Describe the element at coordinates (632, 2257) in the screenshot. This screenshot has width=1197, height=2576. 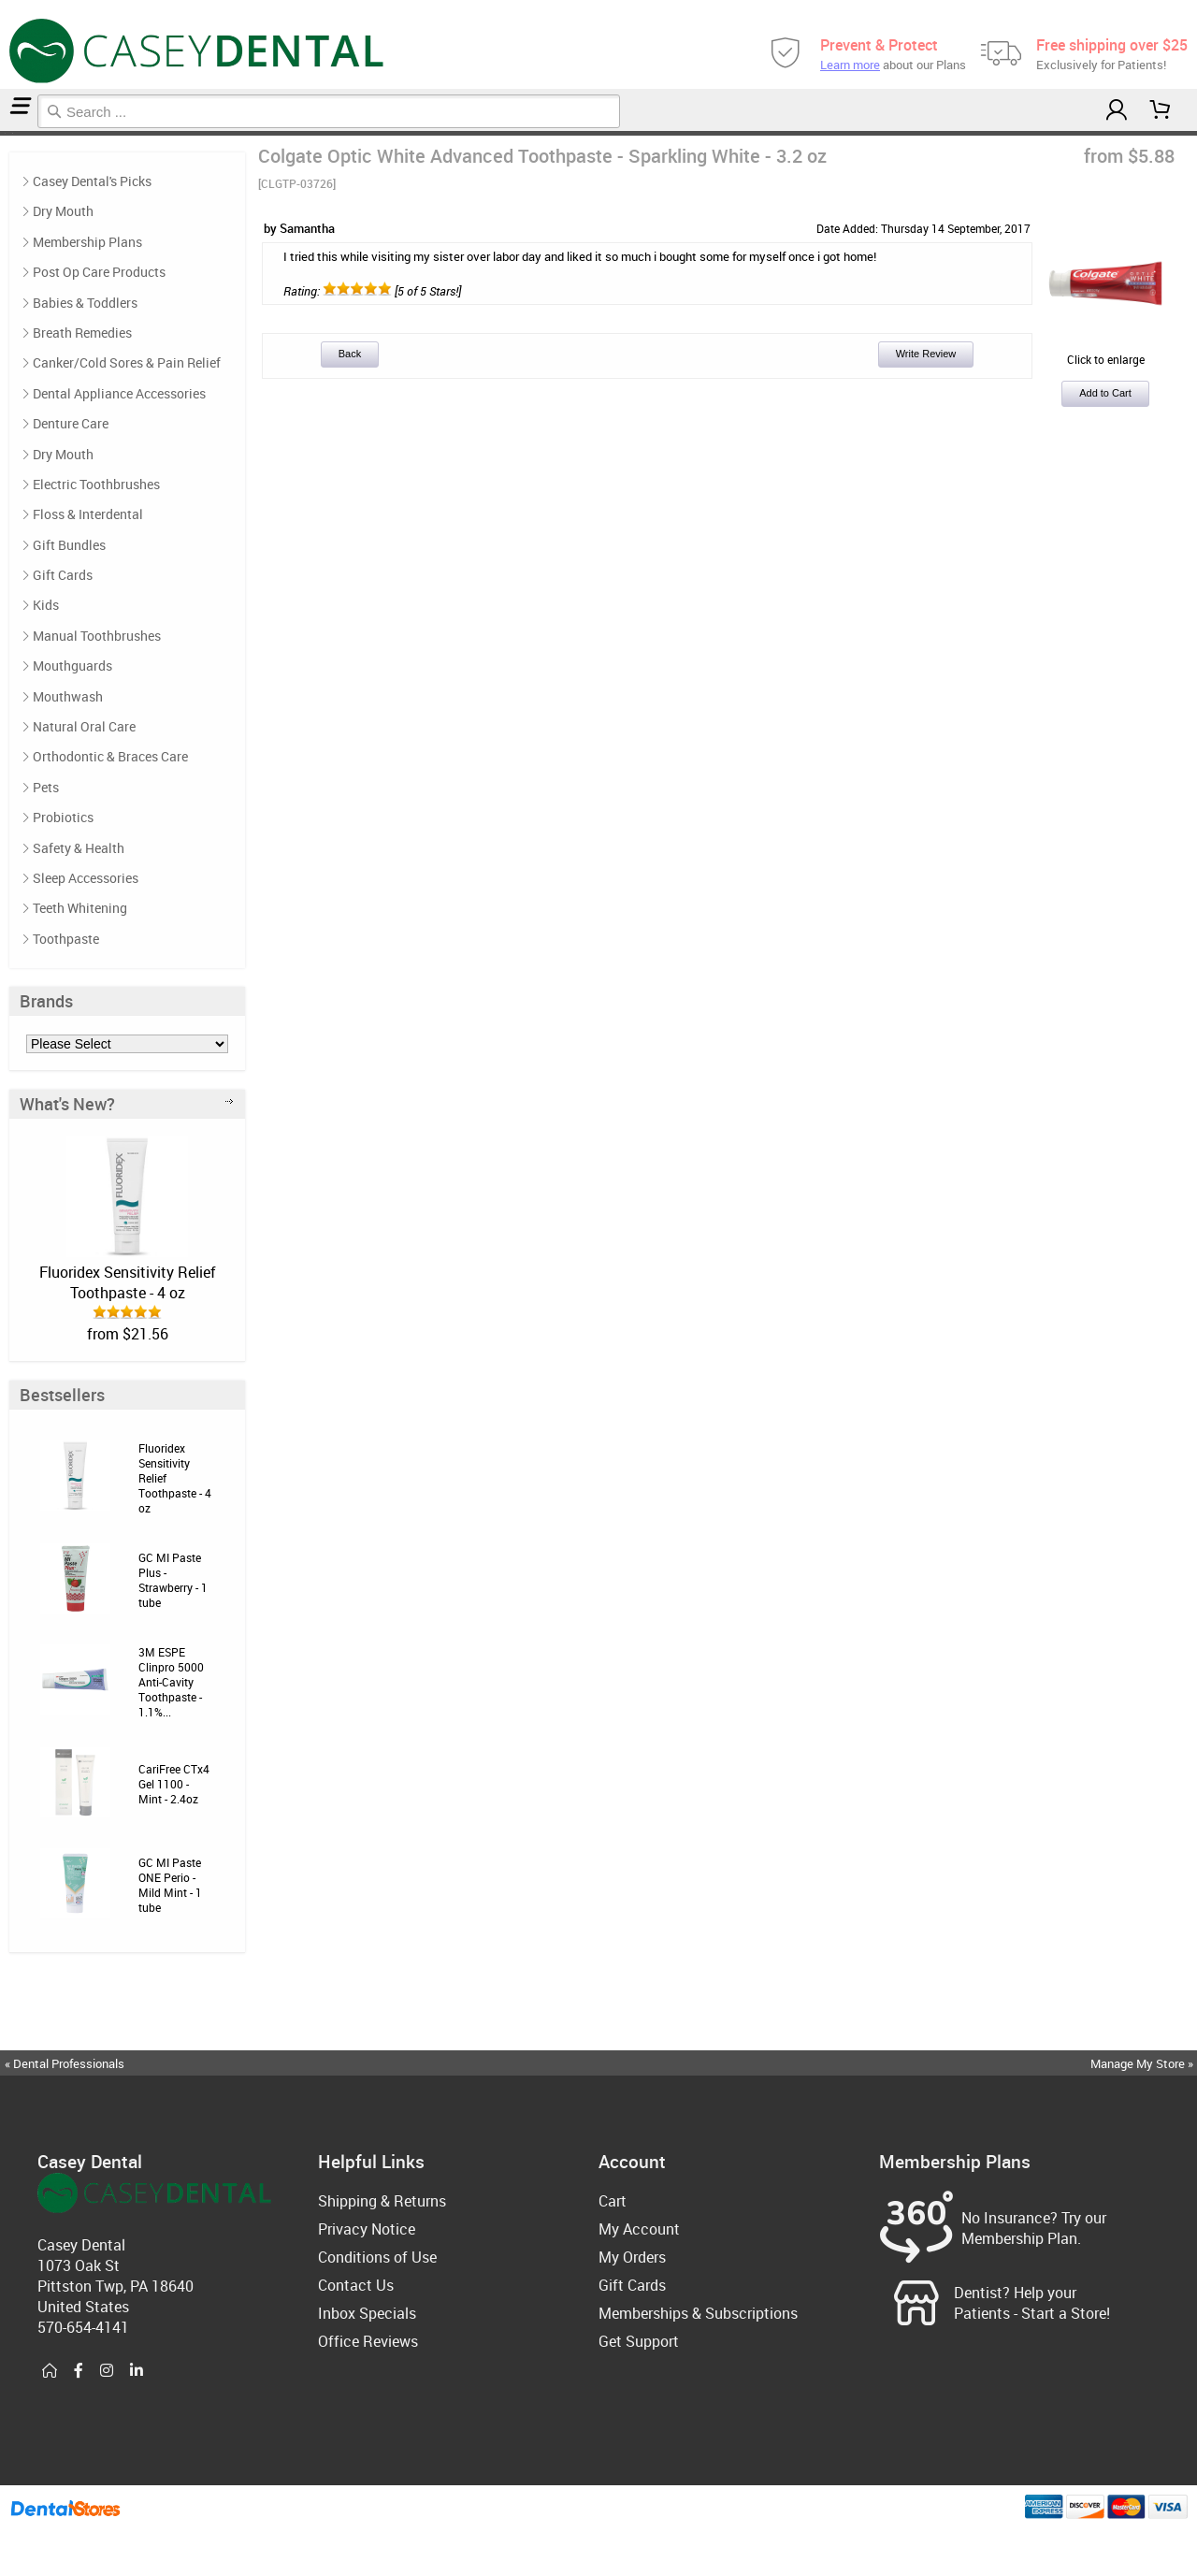
I see `My Orders` at that location.